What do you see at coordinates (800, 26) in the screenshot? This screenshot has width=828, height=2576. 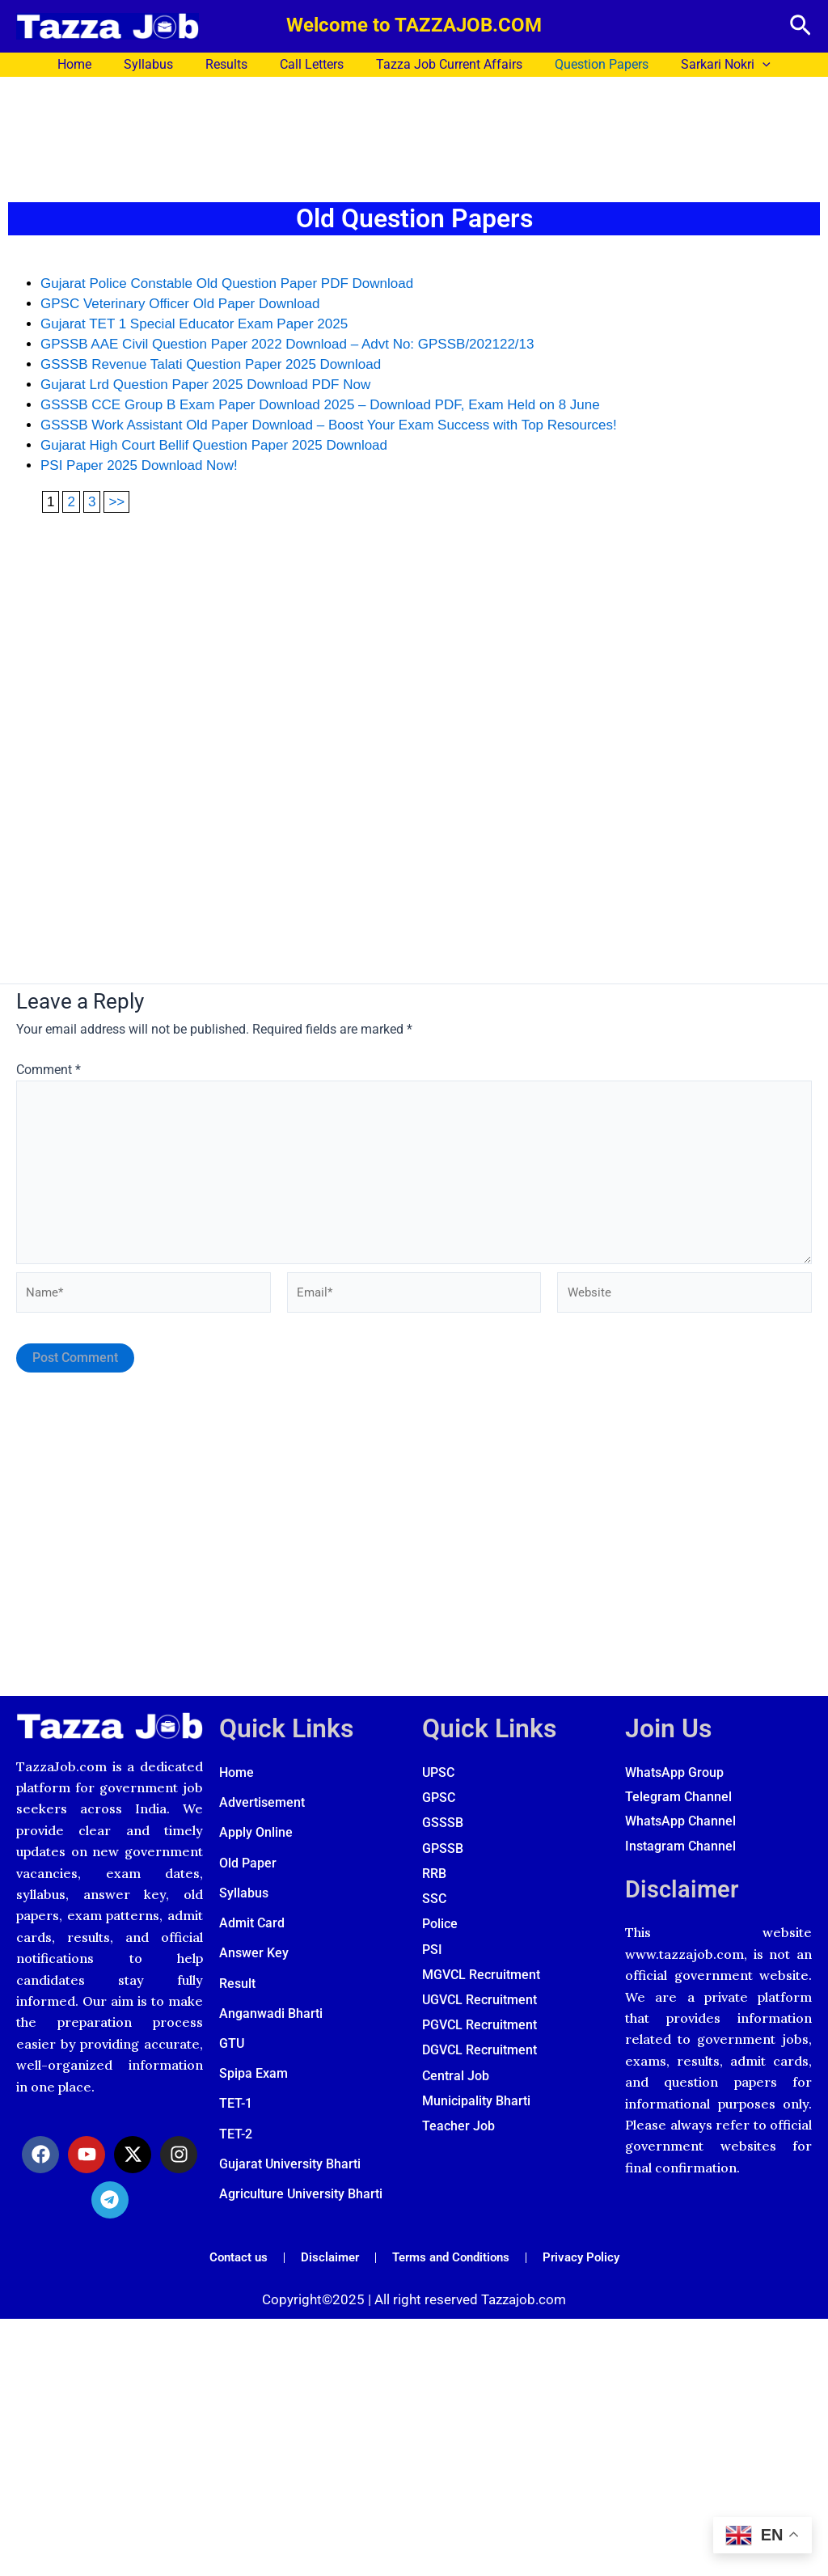 I see `[button]` at bounding box center [800, 26].